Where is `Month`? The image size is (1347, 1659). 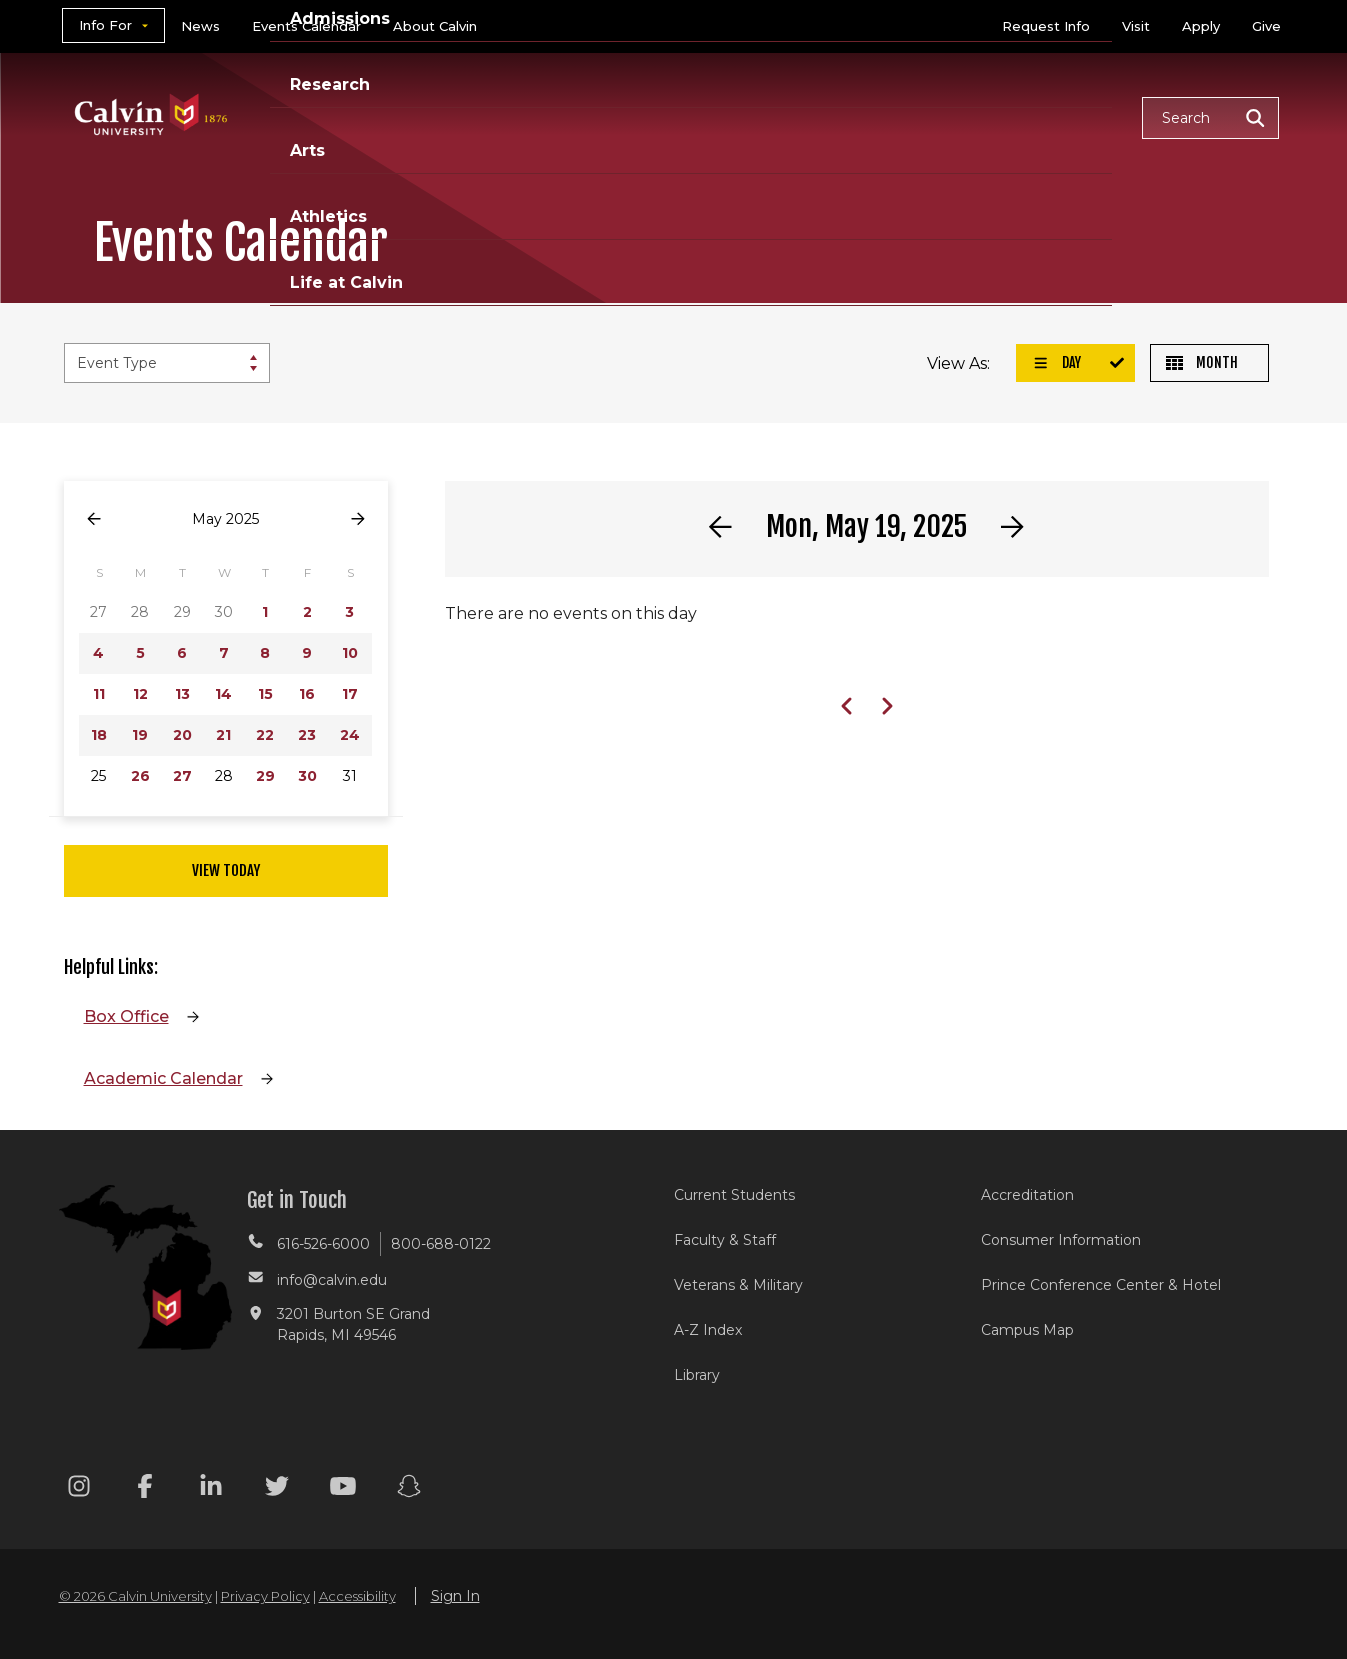 Month is located at coordinates (1202, 362).